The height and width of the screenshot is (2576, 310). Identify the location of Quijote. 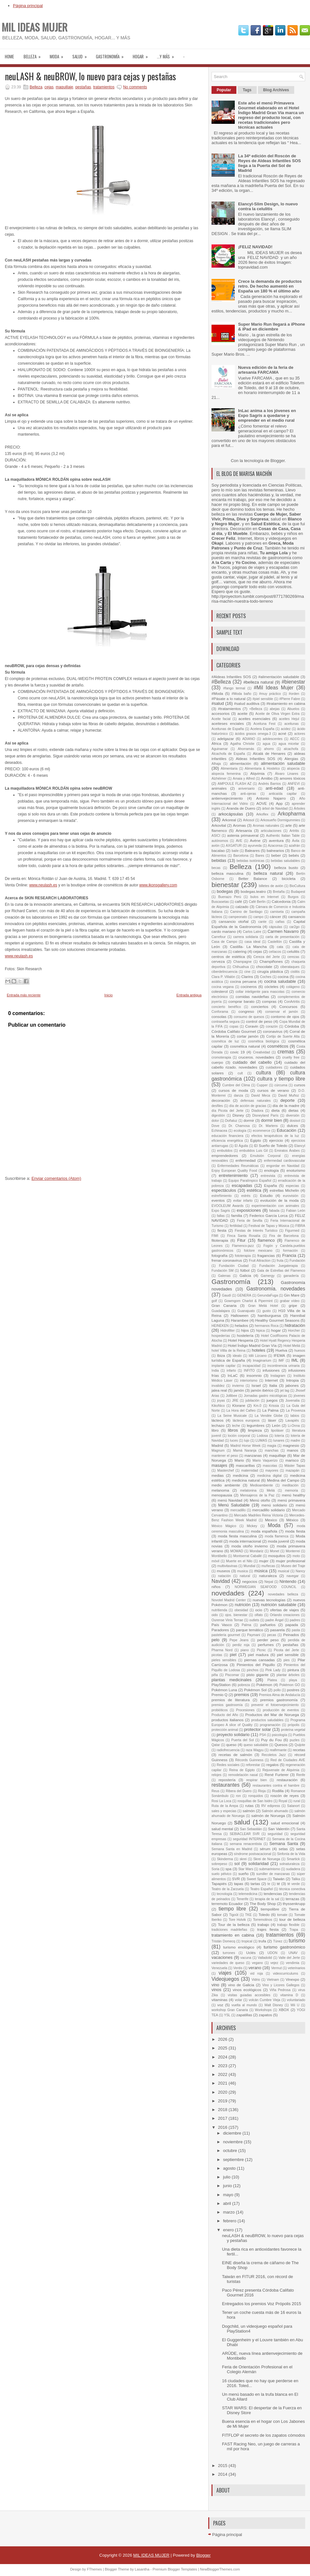
(299, 1745).